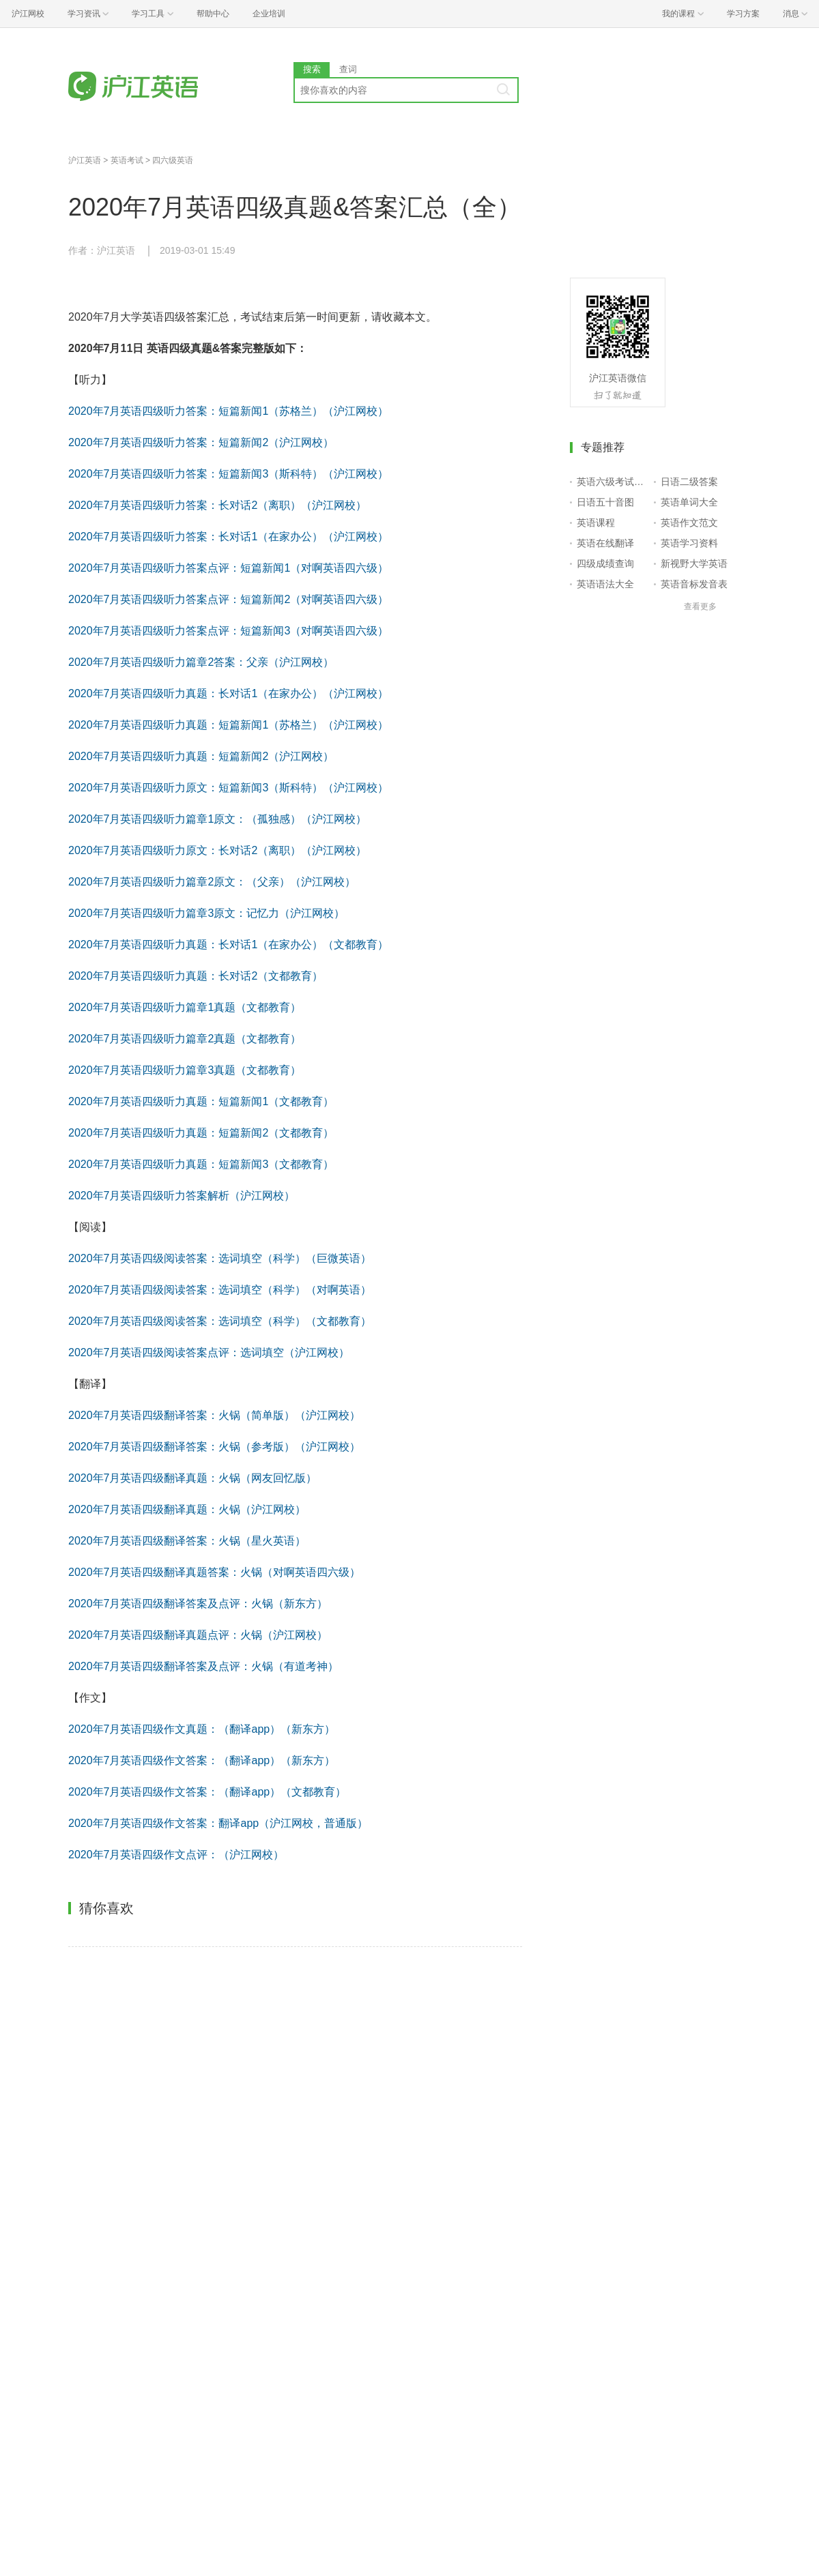 This screenshot has height=2576, width=819. What do you see at coordinates (228, 725) in the screenshot?
I see `2020年7月英语四级听力真题：短篇新闻1（苏格兰）（沪江网校）` at bounding box center [228, 725].